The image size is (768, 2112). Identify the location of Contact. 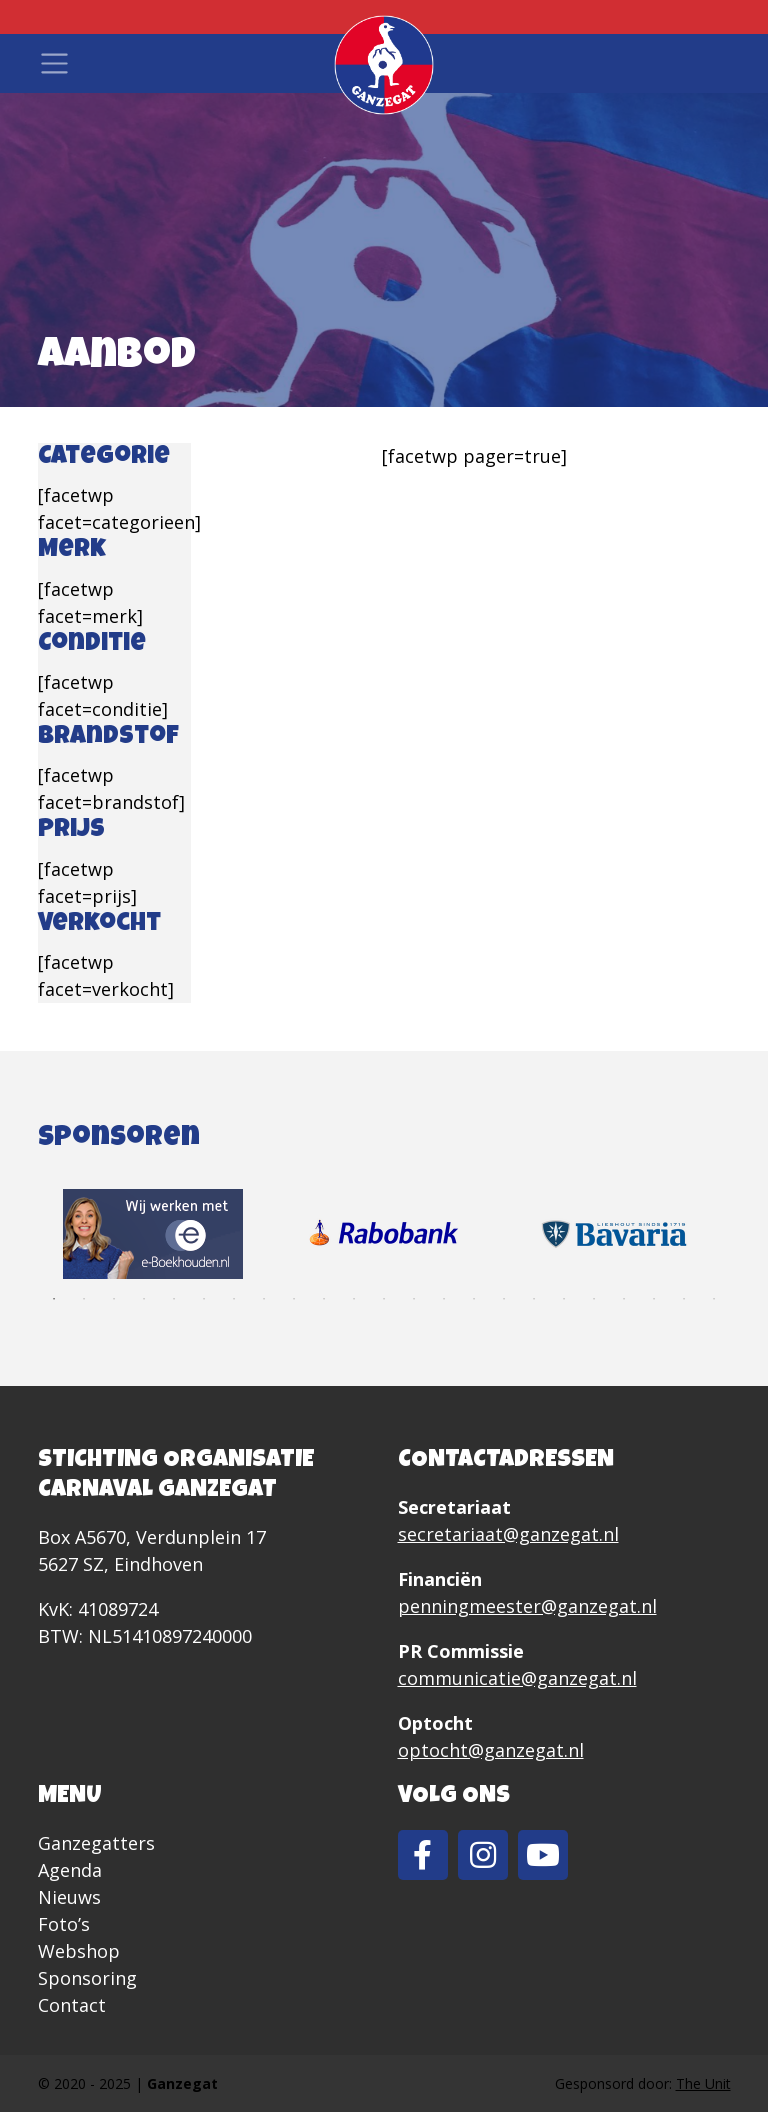
(72, 2005).